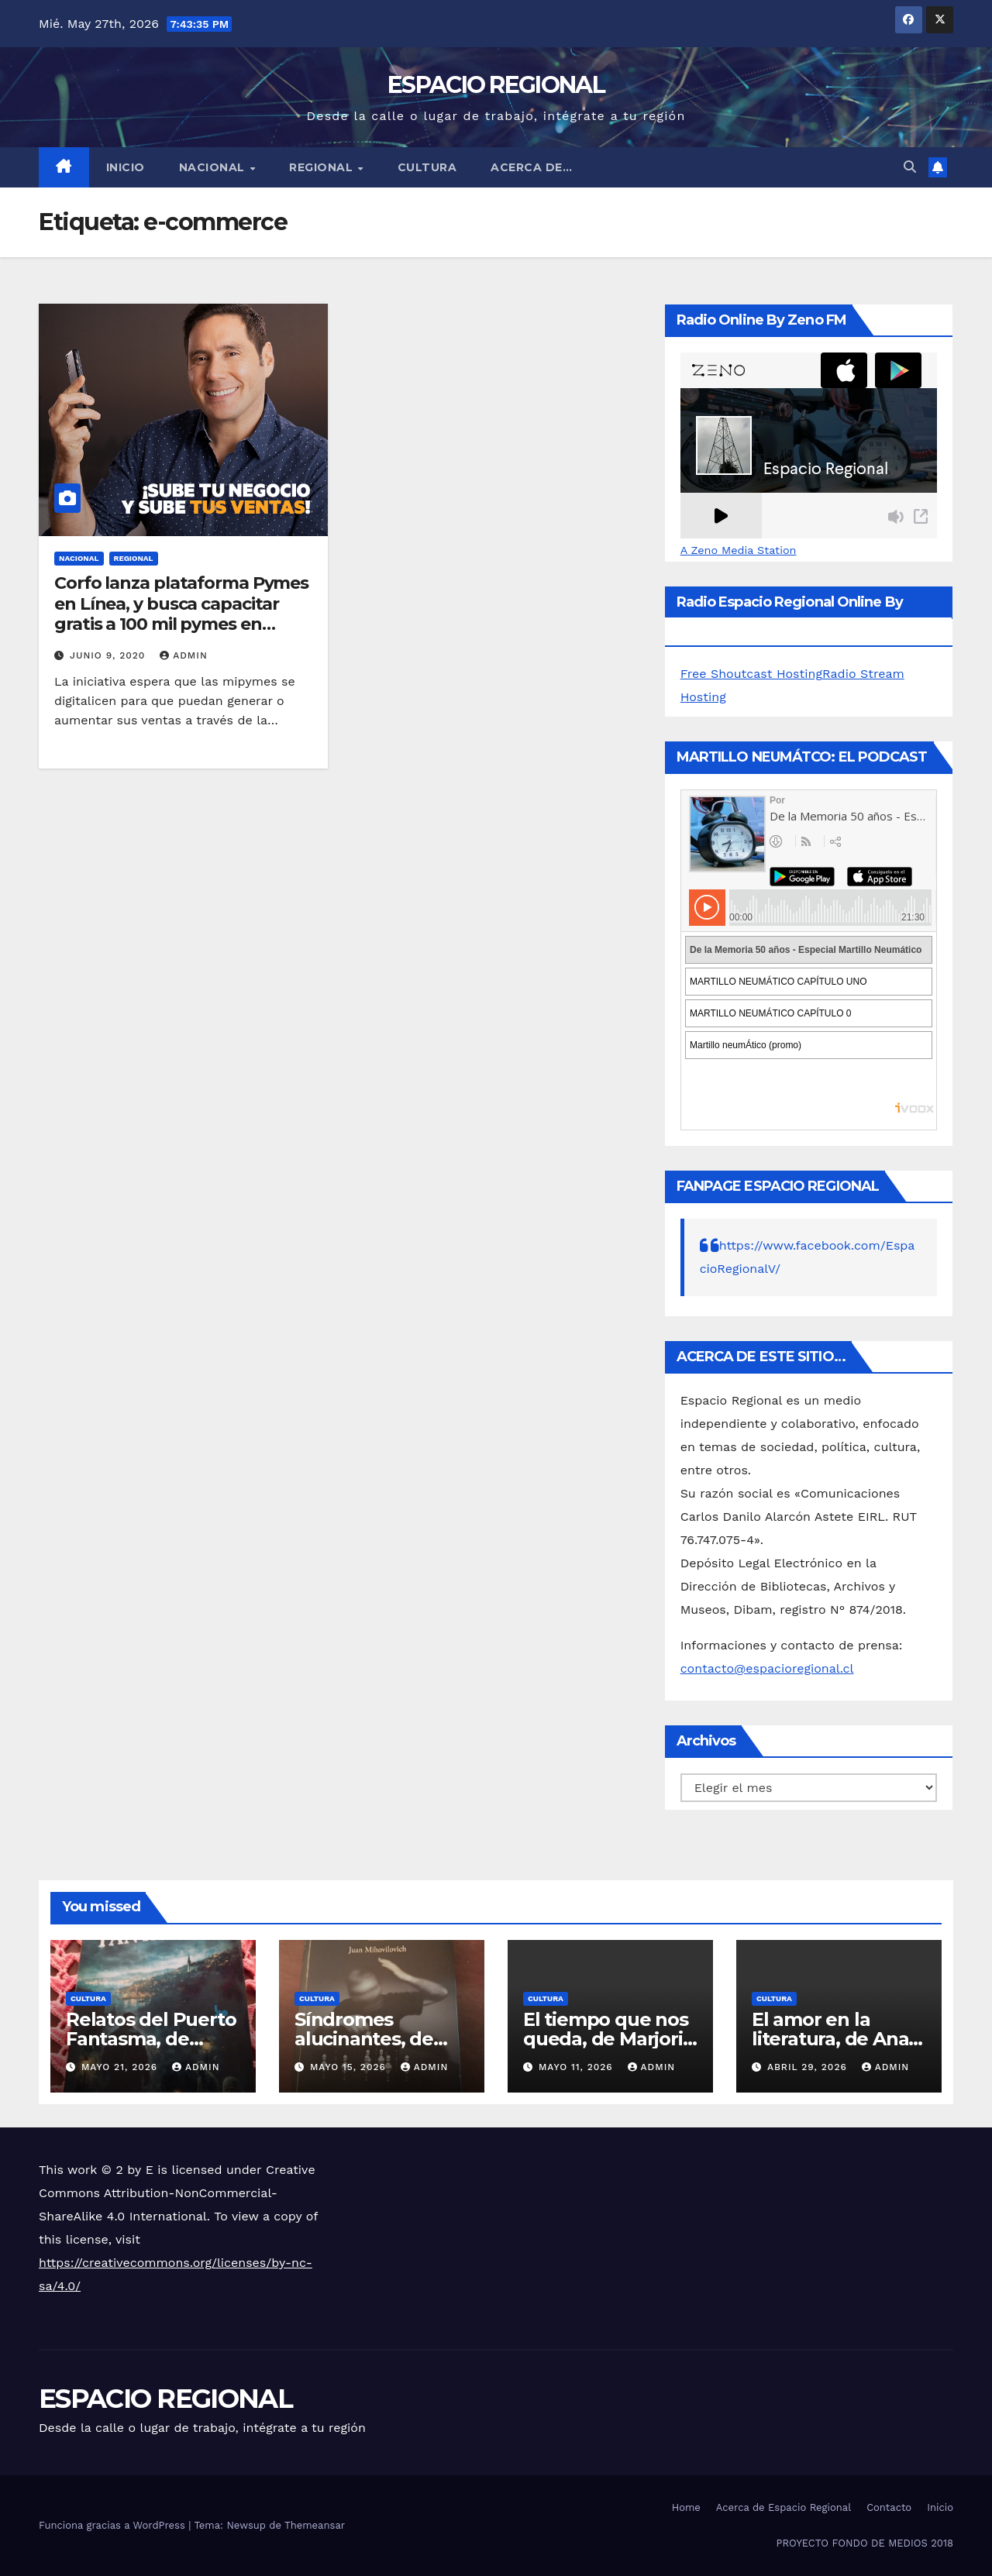 Image resolution: width=992 pixels, height=2576 pixels. What do you see at coordinates (809, 2067) in the screenshot?
I see `abril 29, 2026` at bounding box center [809, 2067].